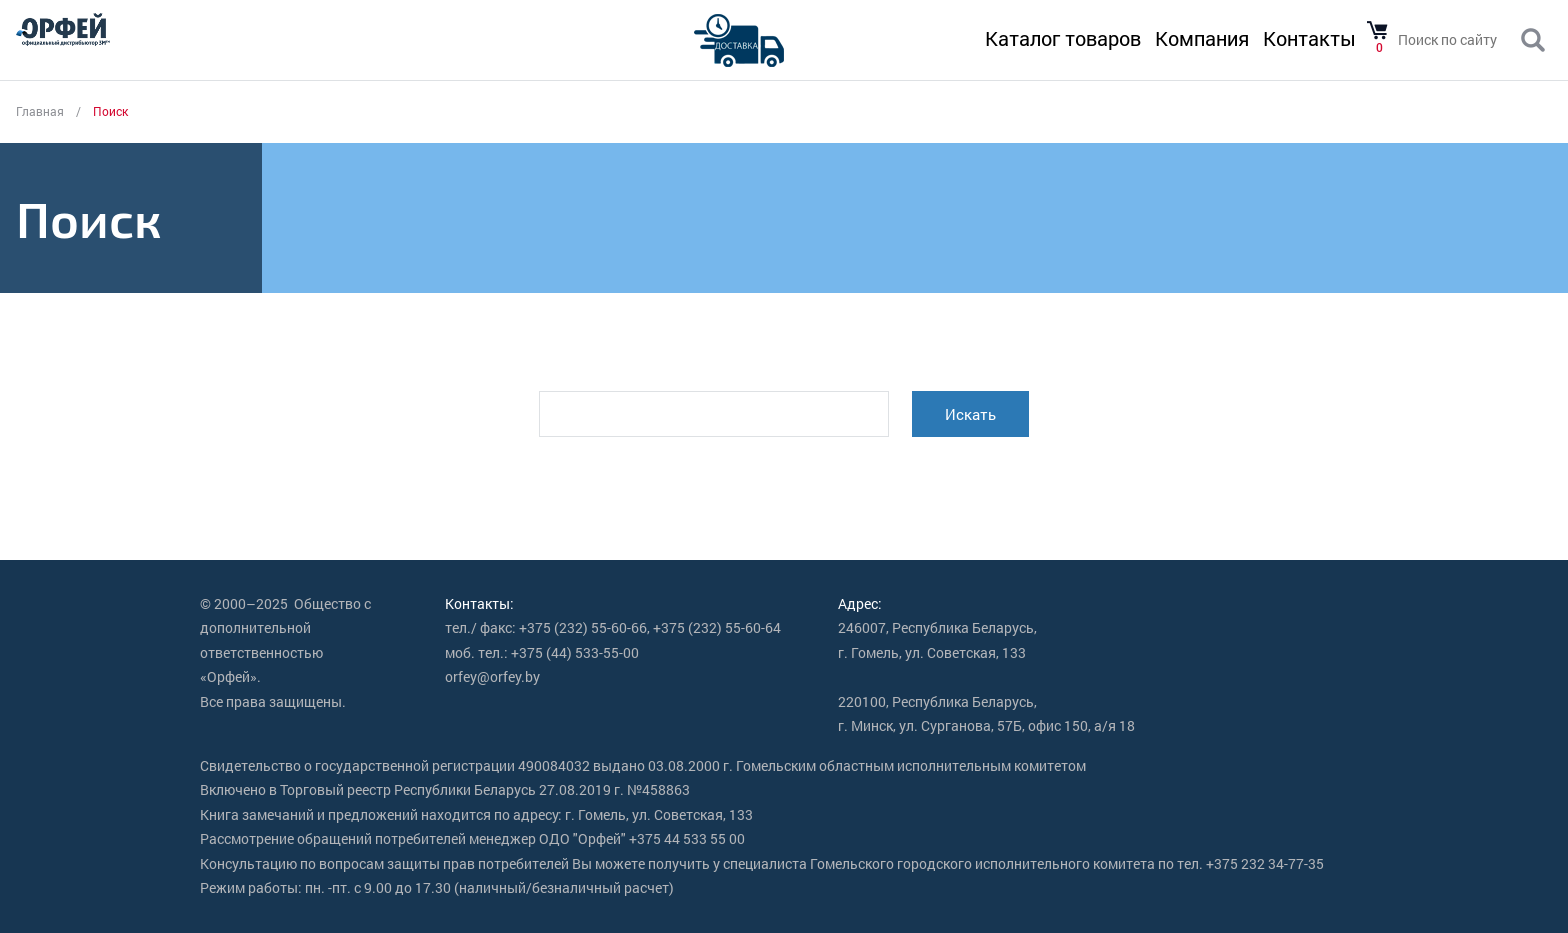  Describe the element at coordinates (583, 627) in the screenshot. I see `+375 (232) 55-60-66` at that location.